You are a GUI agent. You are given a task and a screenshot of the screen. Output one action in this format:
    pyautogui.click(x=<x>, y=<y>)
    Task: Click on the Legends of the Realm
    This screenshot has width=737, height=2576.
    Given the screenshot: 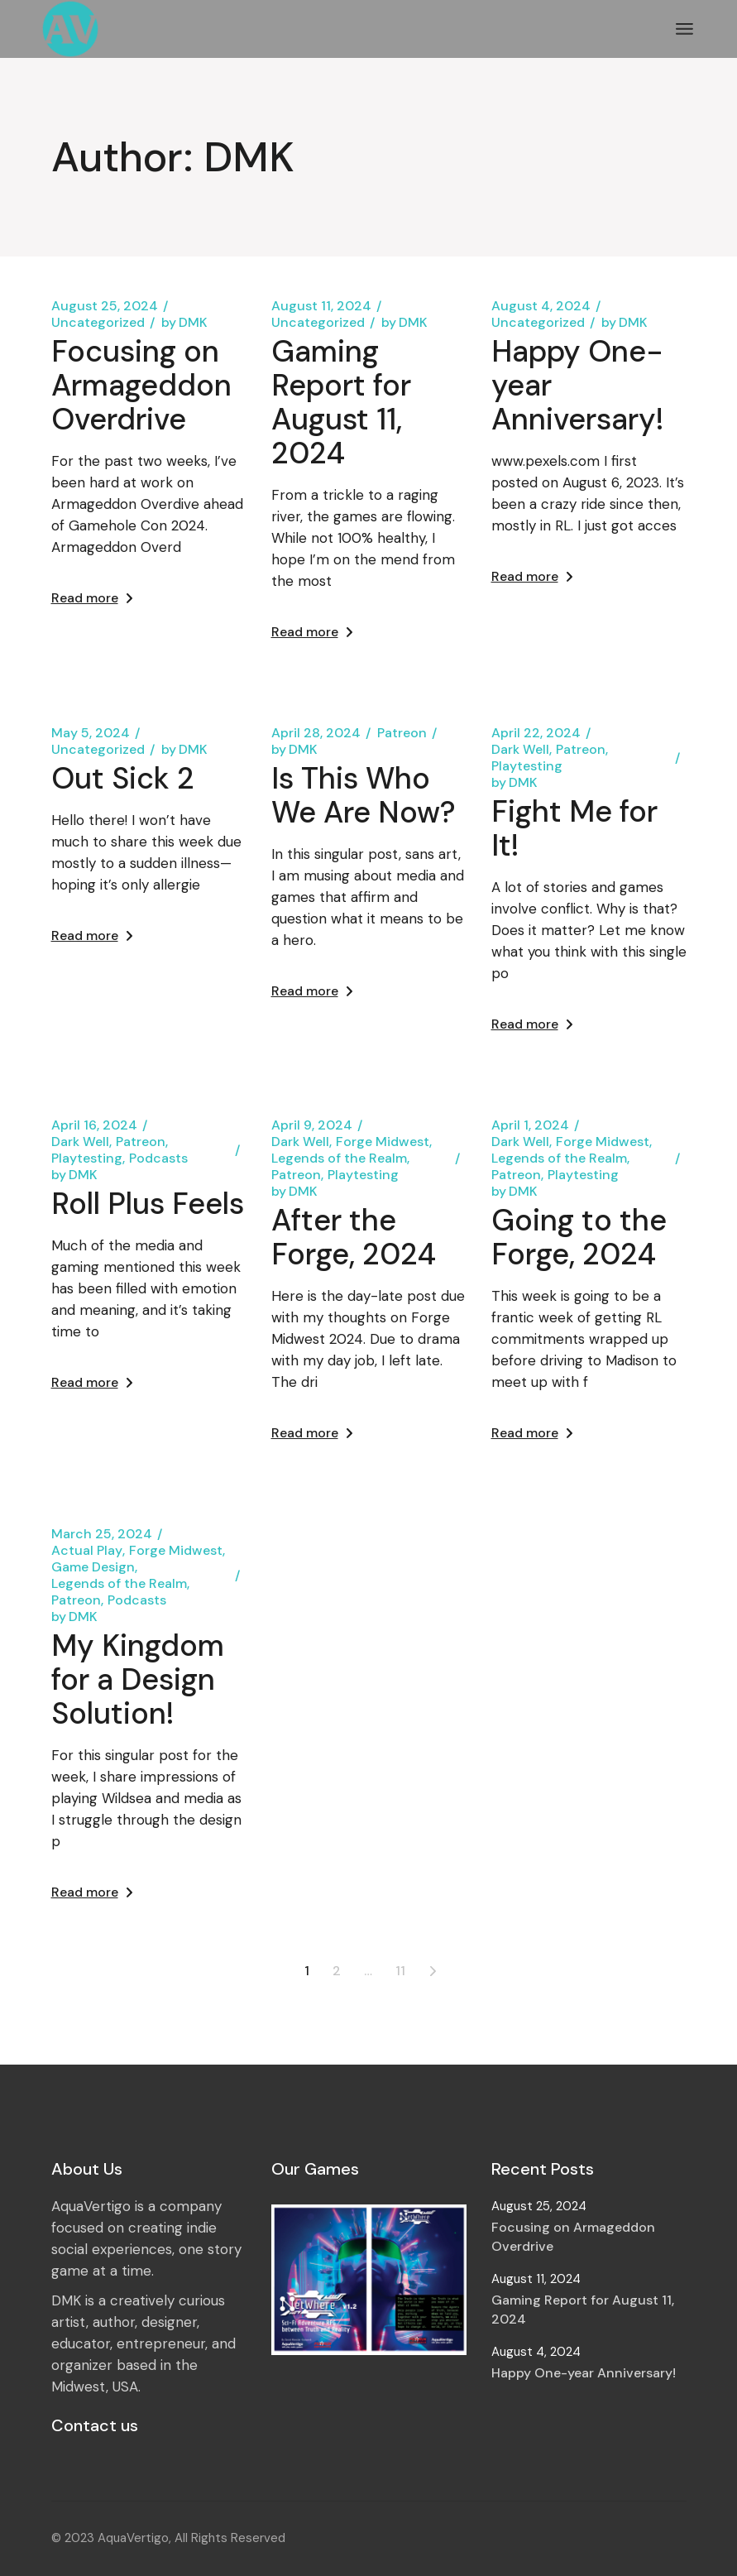 What is the action you would take?
    pyautogui.click(x=339, y=1158)
    